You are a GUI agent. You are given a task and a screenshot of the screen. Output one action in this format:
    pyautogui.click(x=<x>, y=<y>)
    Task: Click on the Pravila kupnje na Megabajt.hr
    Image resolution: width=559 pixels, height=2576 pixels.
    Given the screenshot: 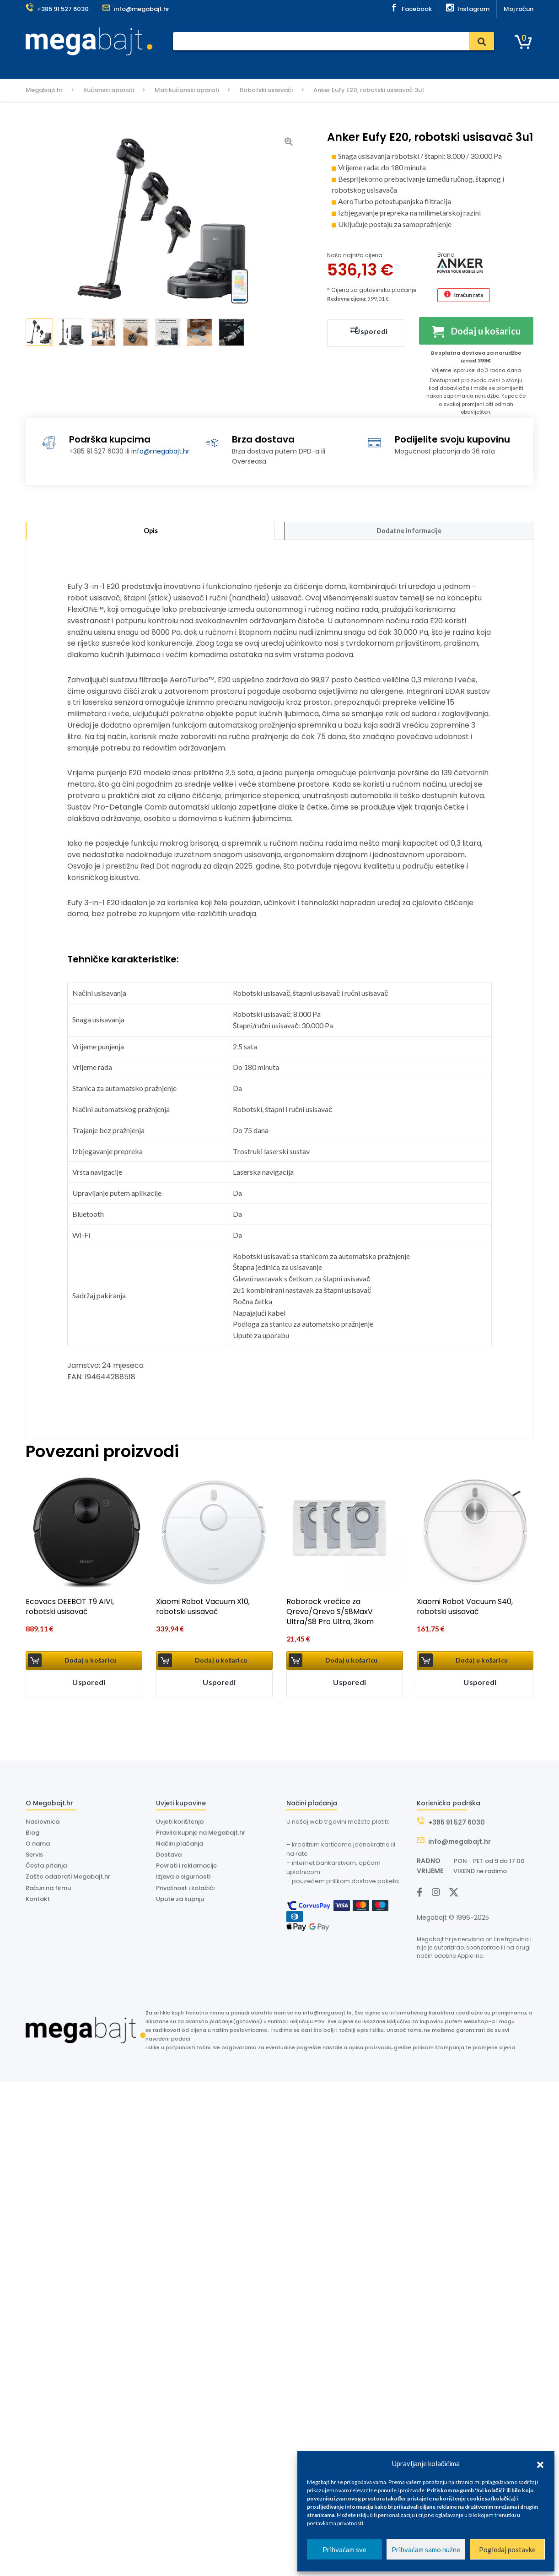 What is the action you would take?
    pyautogui.click(x=200, y=1835)
    